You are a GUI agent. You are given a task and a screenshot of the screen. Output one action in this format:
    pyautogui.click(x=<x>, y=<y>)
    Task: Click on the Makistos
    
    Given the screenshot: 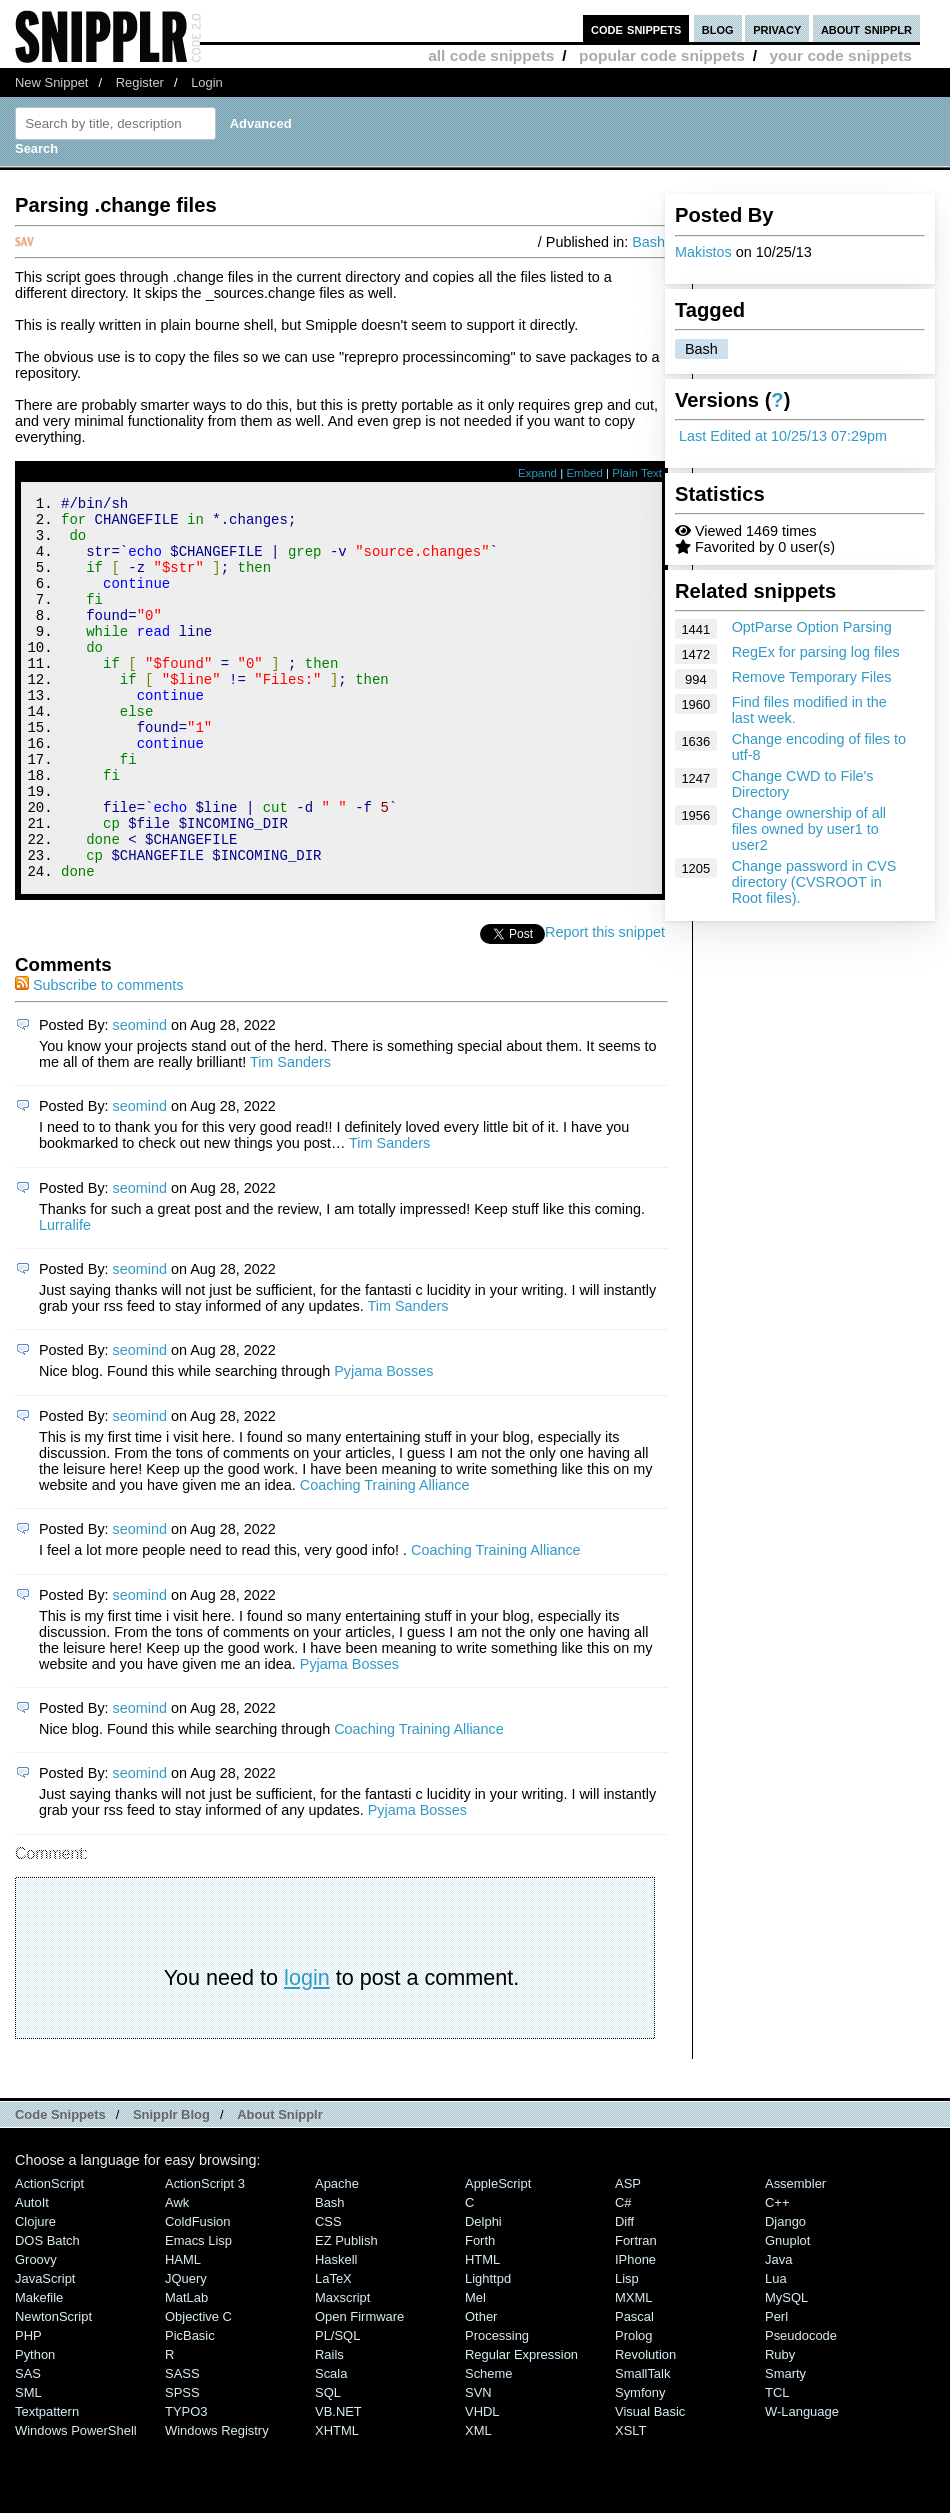 What is the action you would take?
    pyautogui.click(x=703, y=252)
    